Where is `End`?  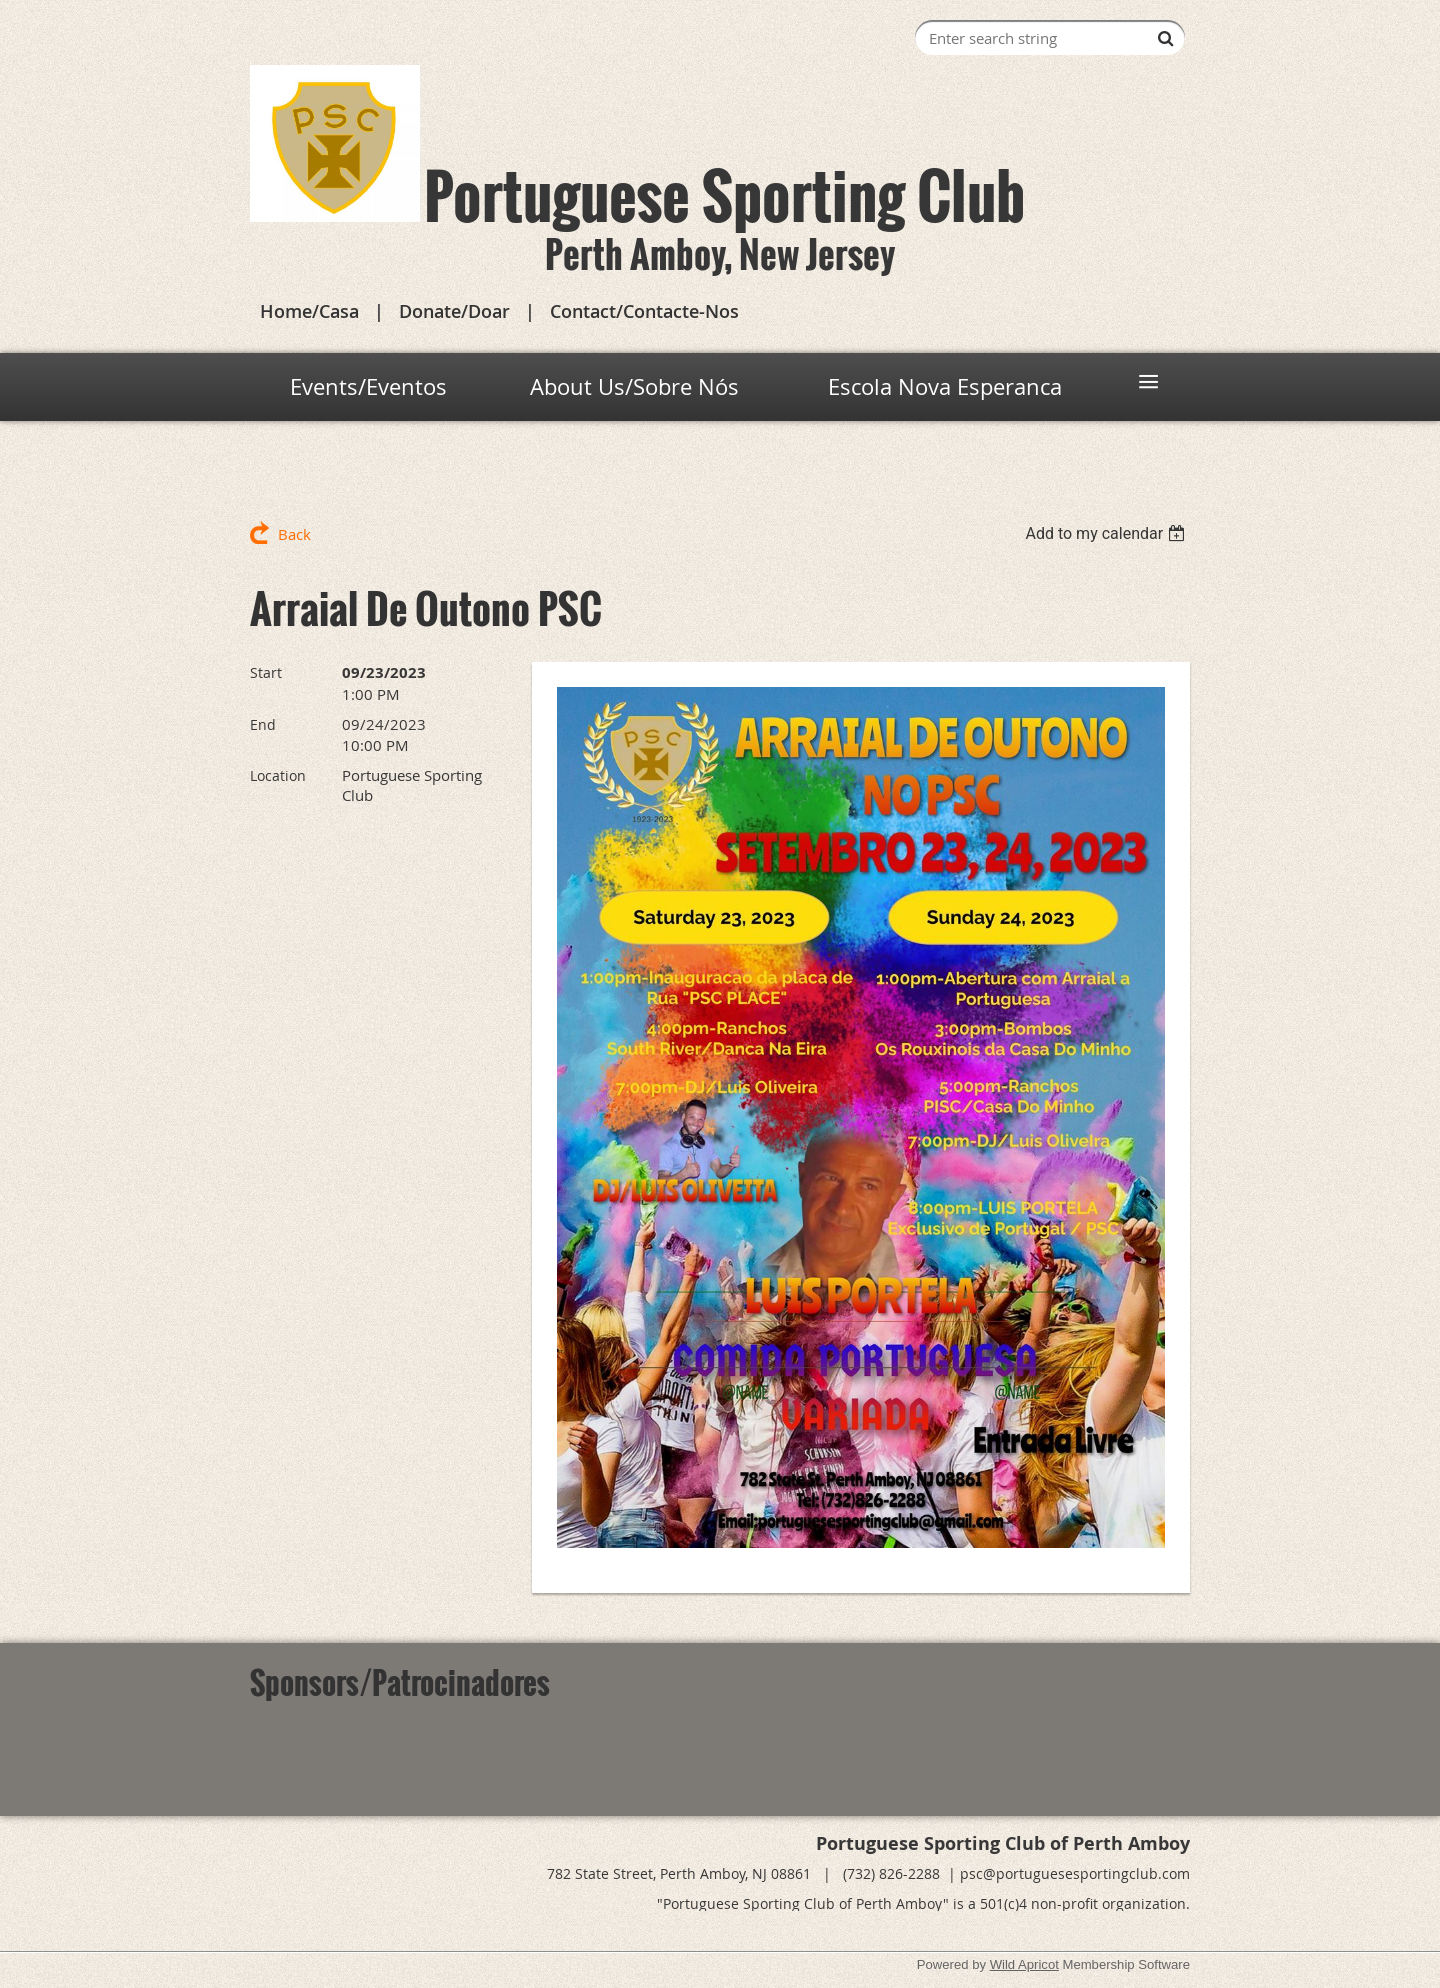
End is located at coordinates (263, 724).